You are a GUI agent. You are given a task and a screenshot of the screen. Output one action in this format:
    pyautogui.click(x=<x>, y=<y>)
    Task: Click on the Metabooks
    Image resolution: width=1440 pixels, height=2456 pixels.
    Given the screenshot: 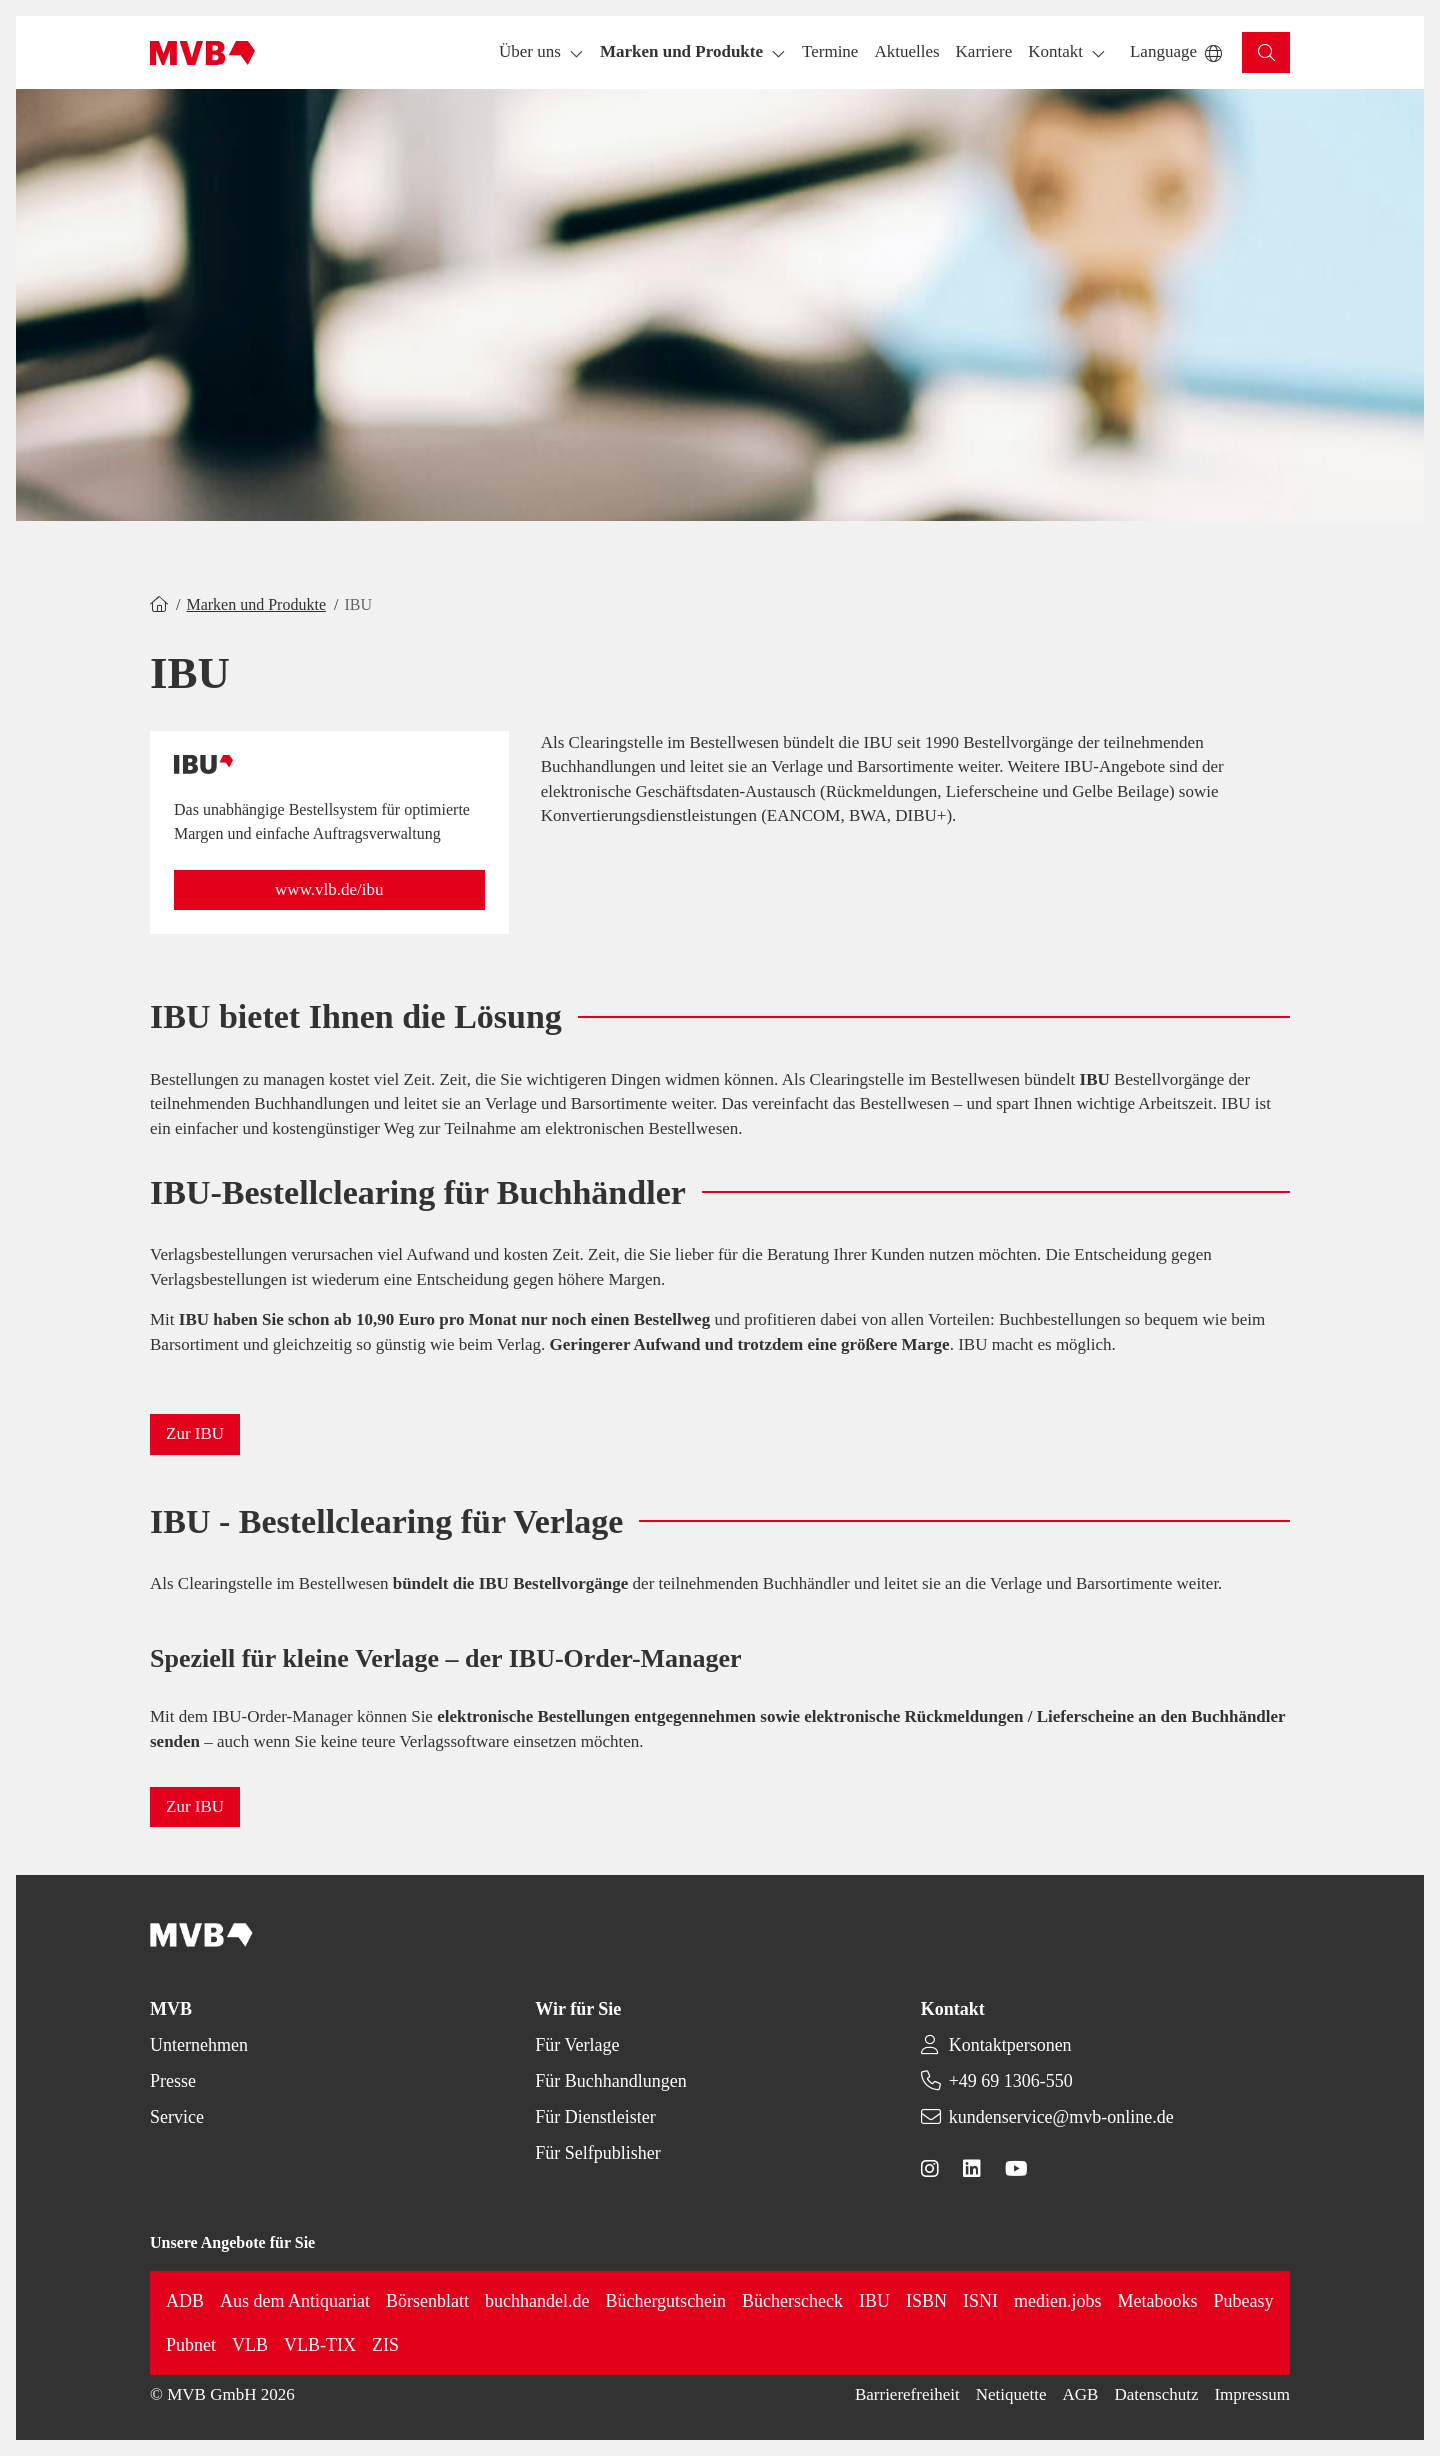 What is the action you would take?
    pyautogui.click(x=1158, y=2301)
    